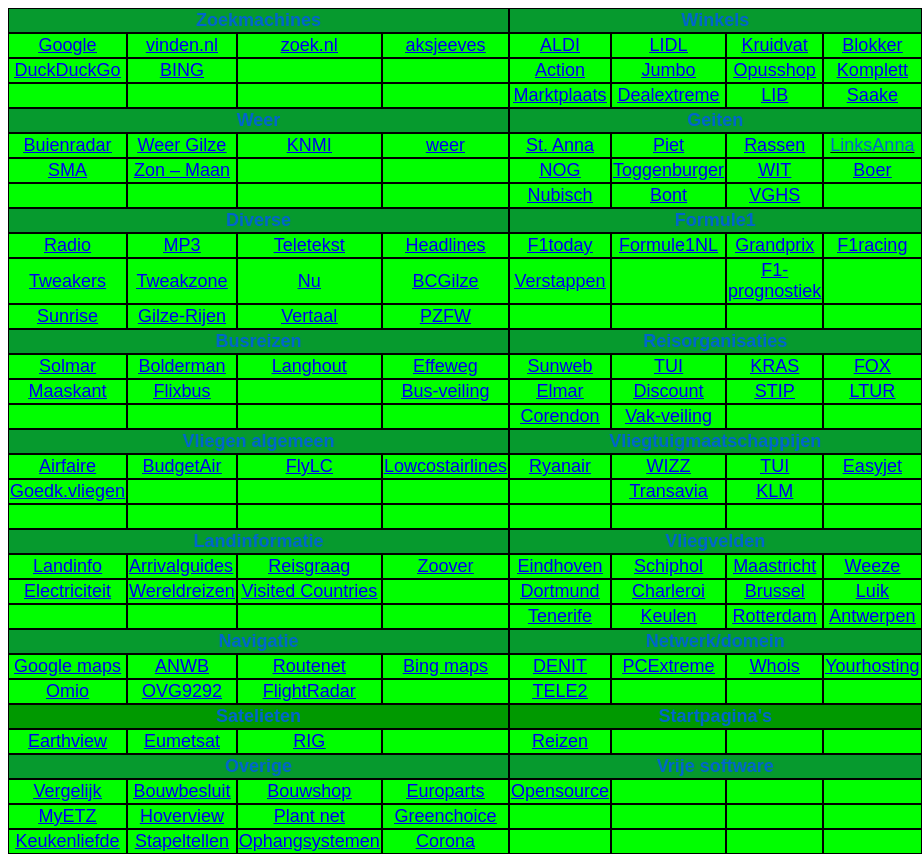 Image resolution: width=922 pixels, height=862 pixels. I want to click on Vak-veiling, so click(668, 416).